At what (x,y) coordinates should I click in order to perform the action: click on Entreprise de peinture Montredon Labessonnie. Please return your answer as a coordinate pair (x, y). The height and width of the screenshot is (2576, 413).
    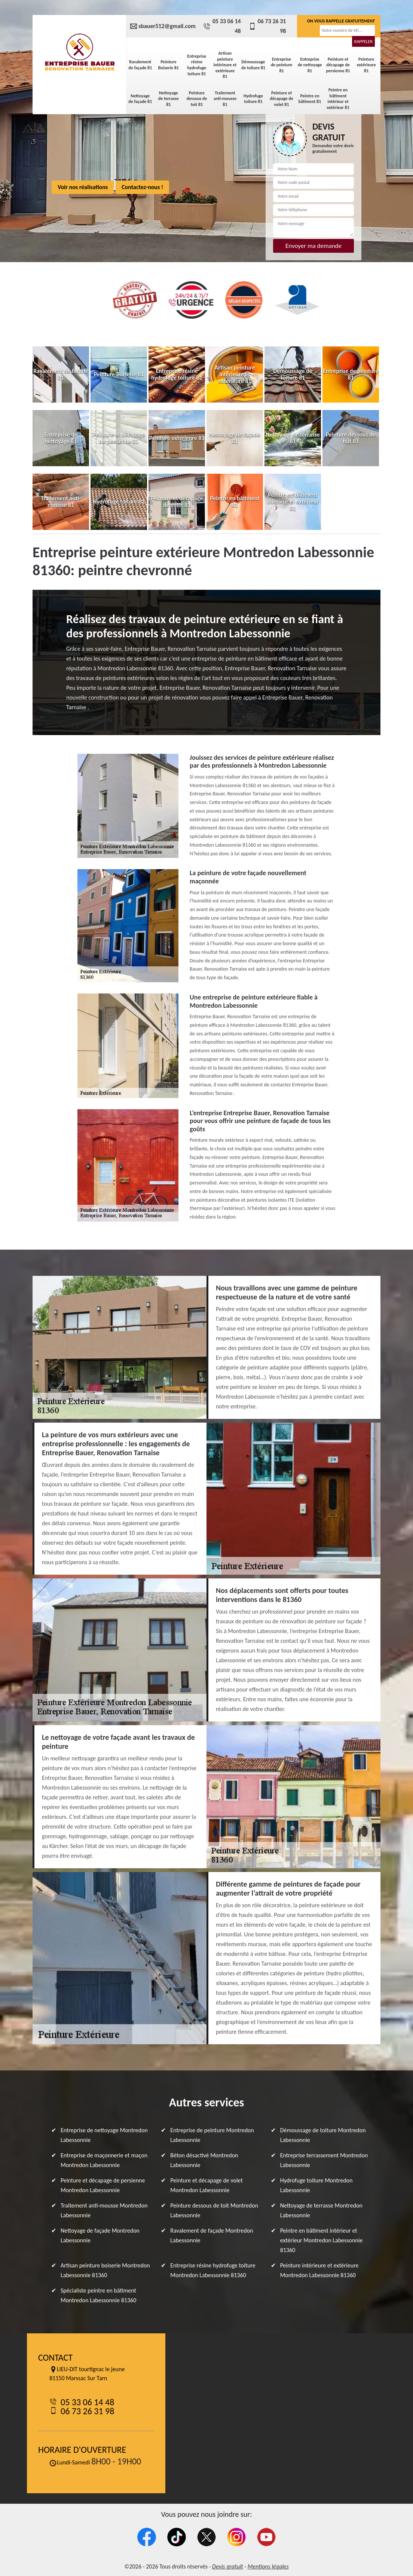
    Looking at the image, I should click on (212, 2135).